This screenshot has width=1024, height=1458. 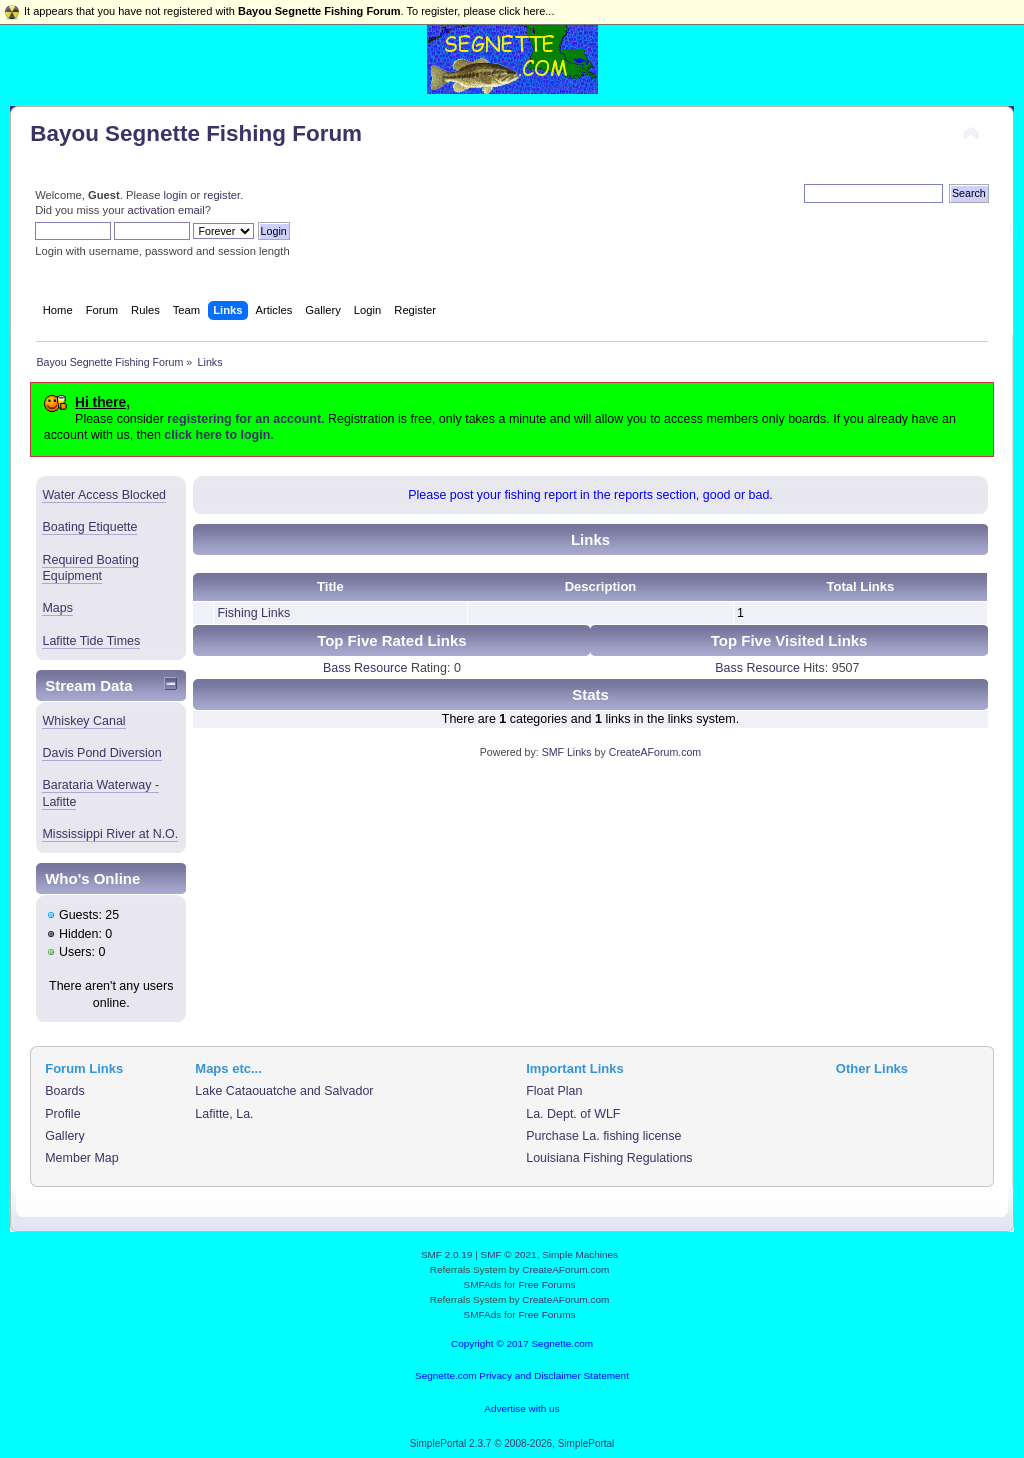 I want to click on SMF © 2021, so click(x=509, y=1254).